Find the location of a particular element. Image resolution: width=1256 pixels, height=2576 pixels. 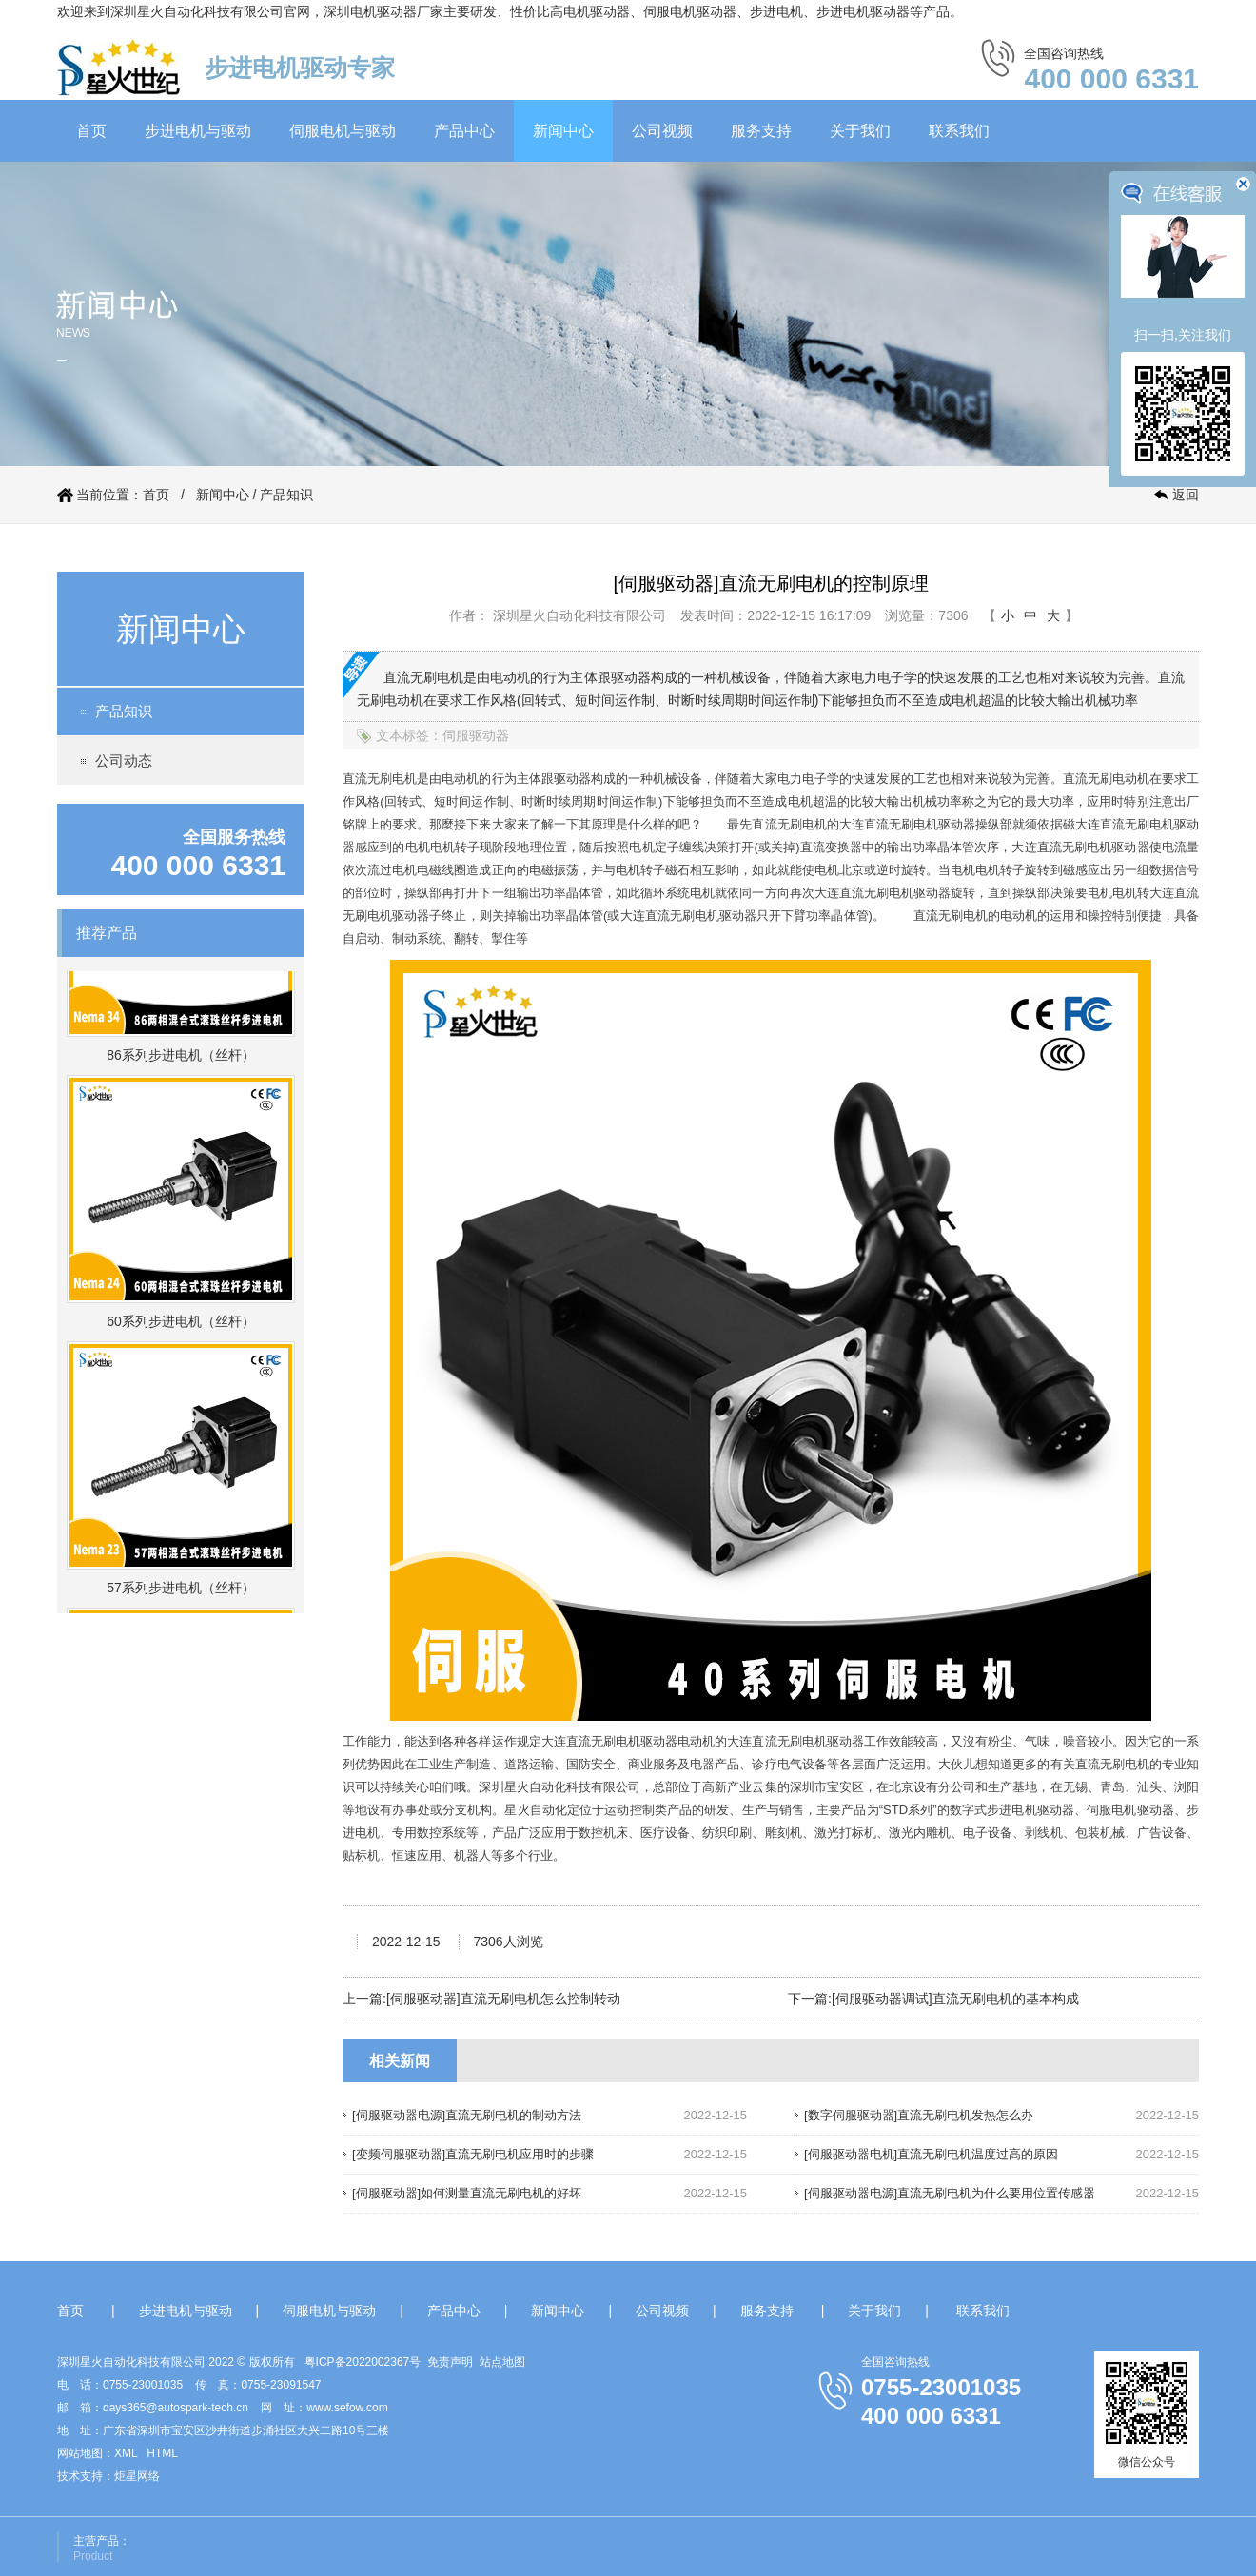

服务支持 is located at coordinates (761, 131).